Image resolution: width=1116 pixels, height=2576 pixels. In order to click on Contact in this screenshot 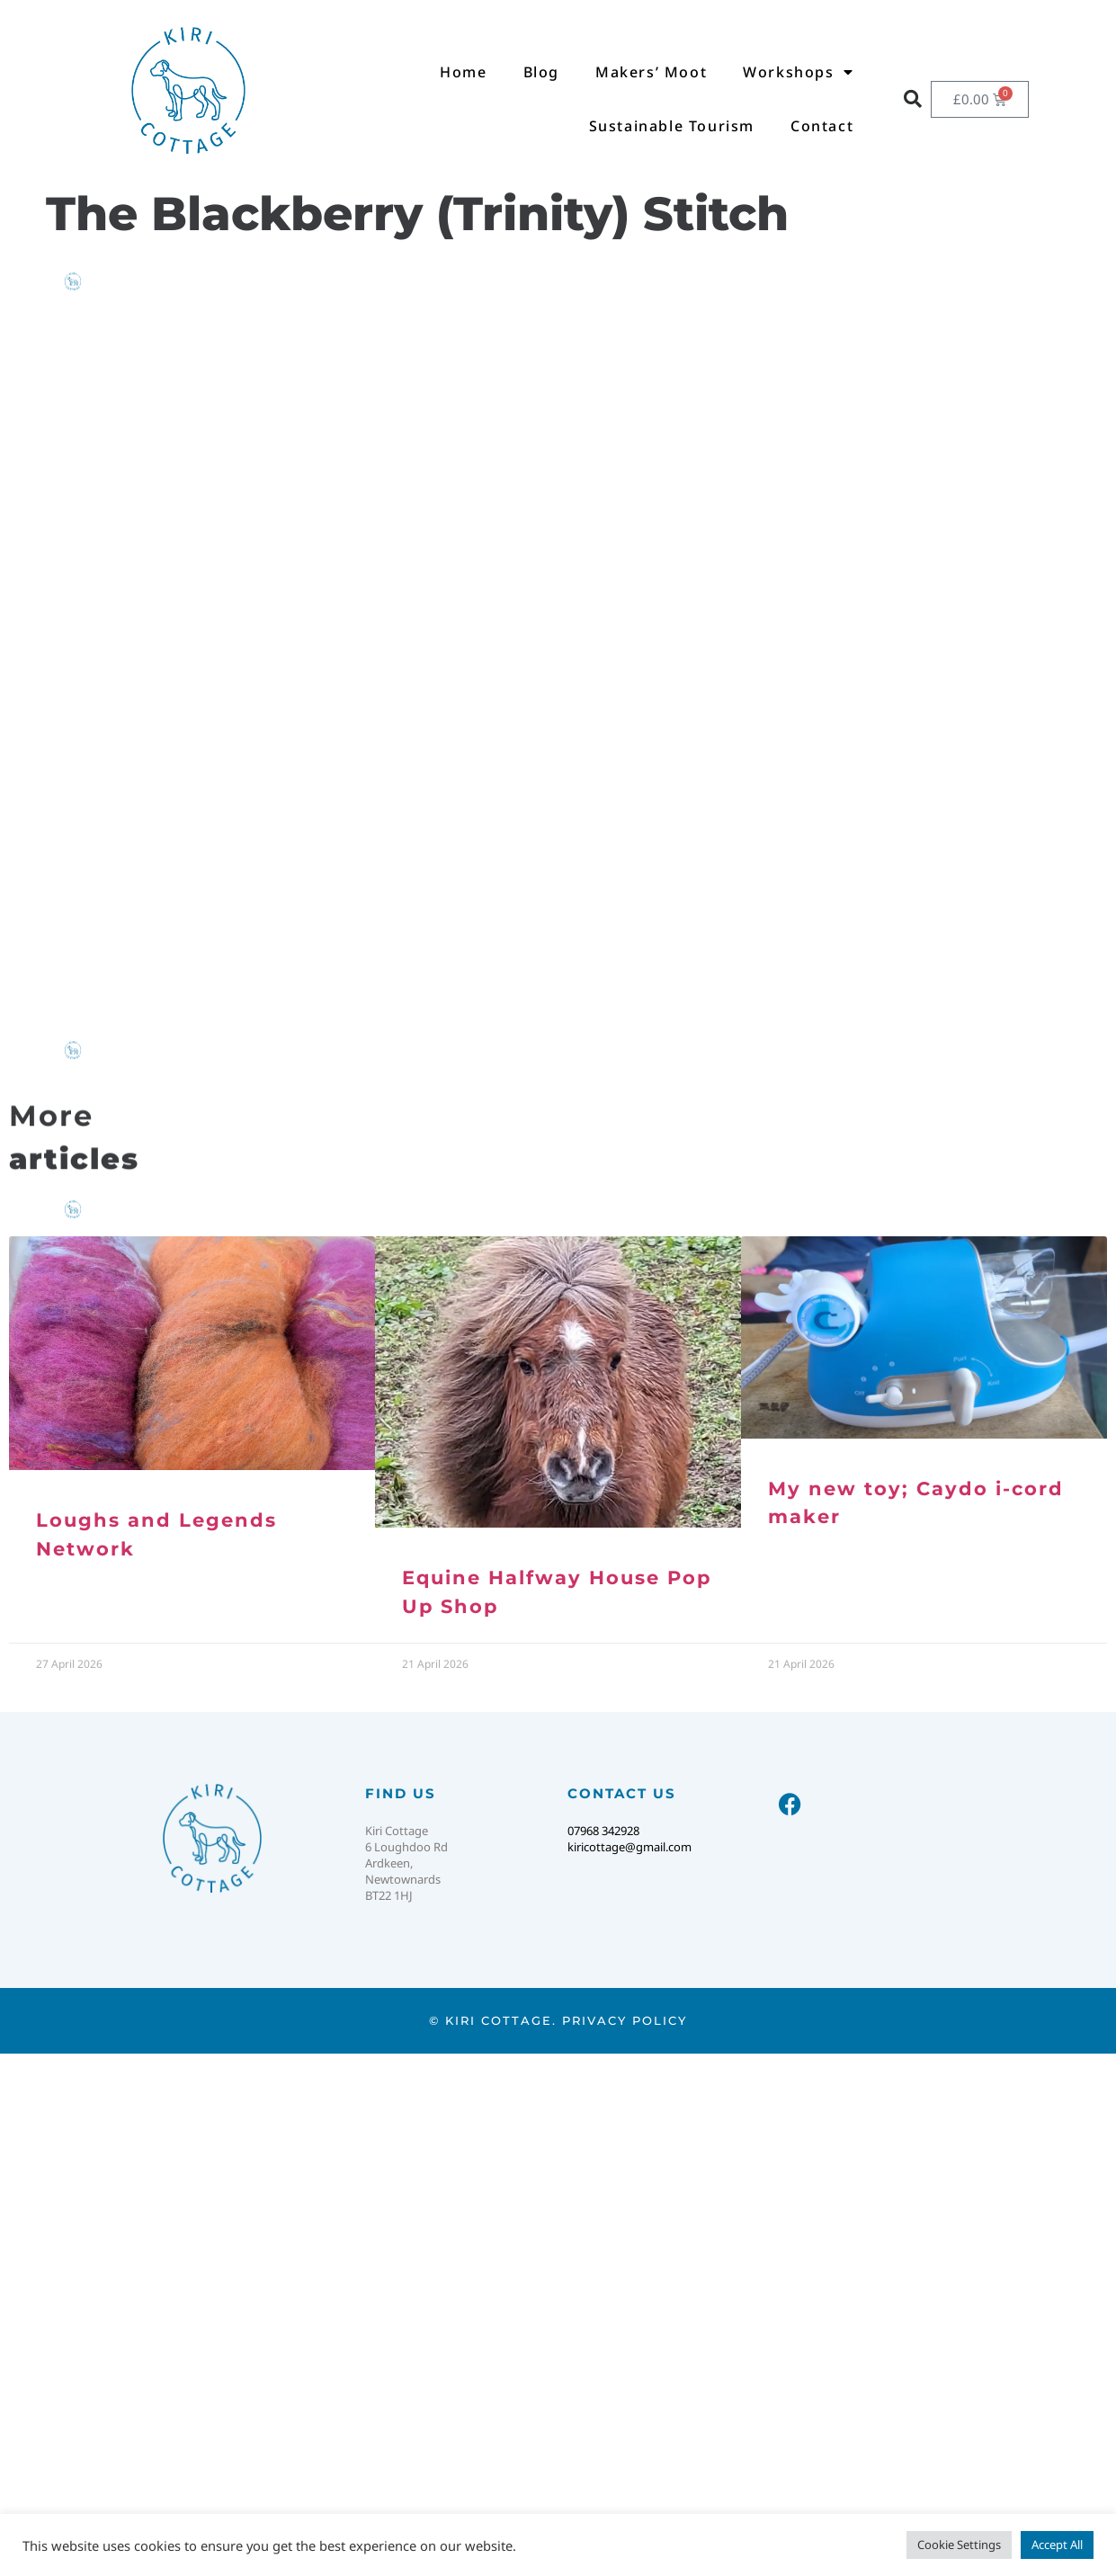, I will do `click(821, 126)`.